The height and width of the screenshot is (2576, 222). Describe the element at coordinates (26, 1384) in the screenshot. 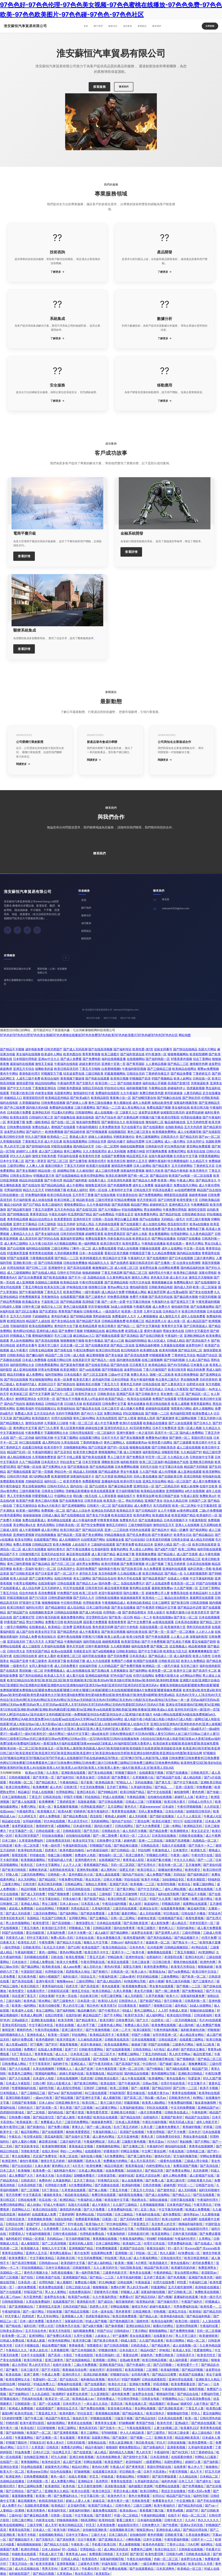

I see `欧美福利17成人` at that location.